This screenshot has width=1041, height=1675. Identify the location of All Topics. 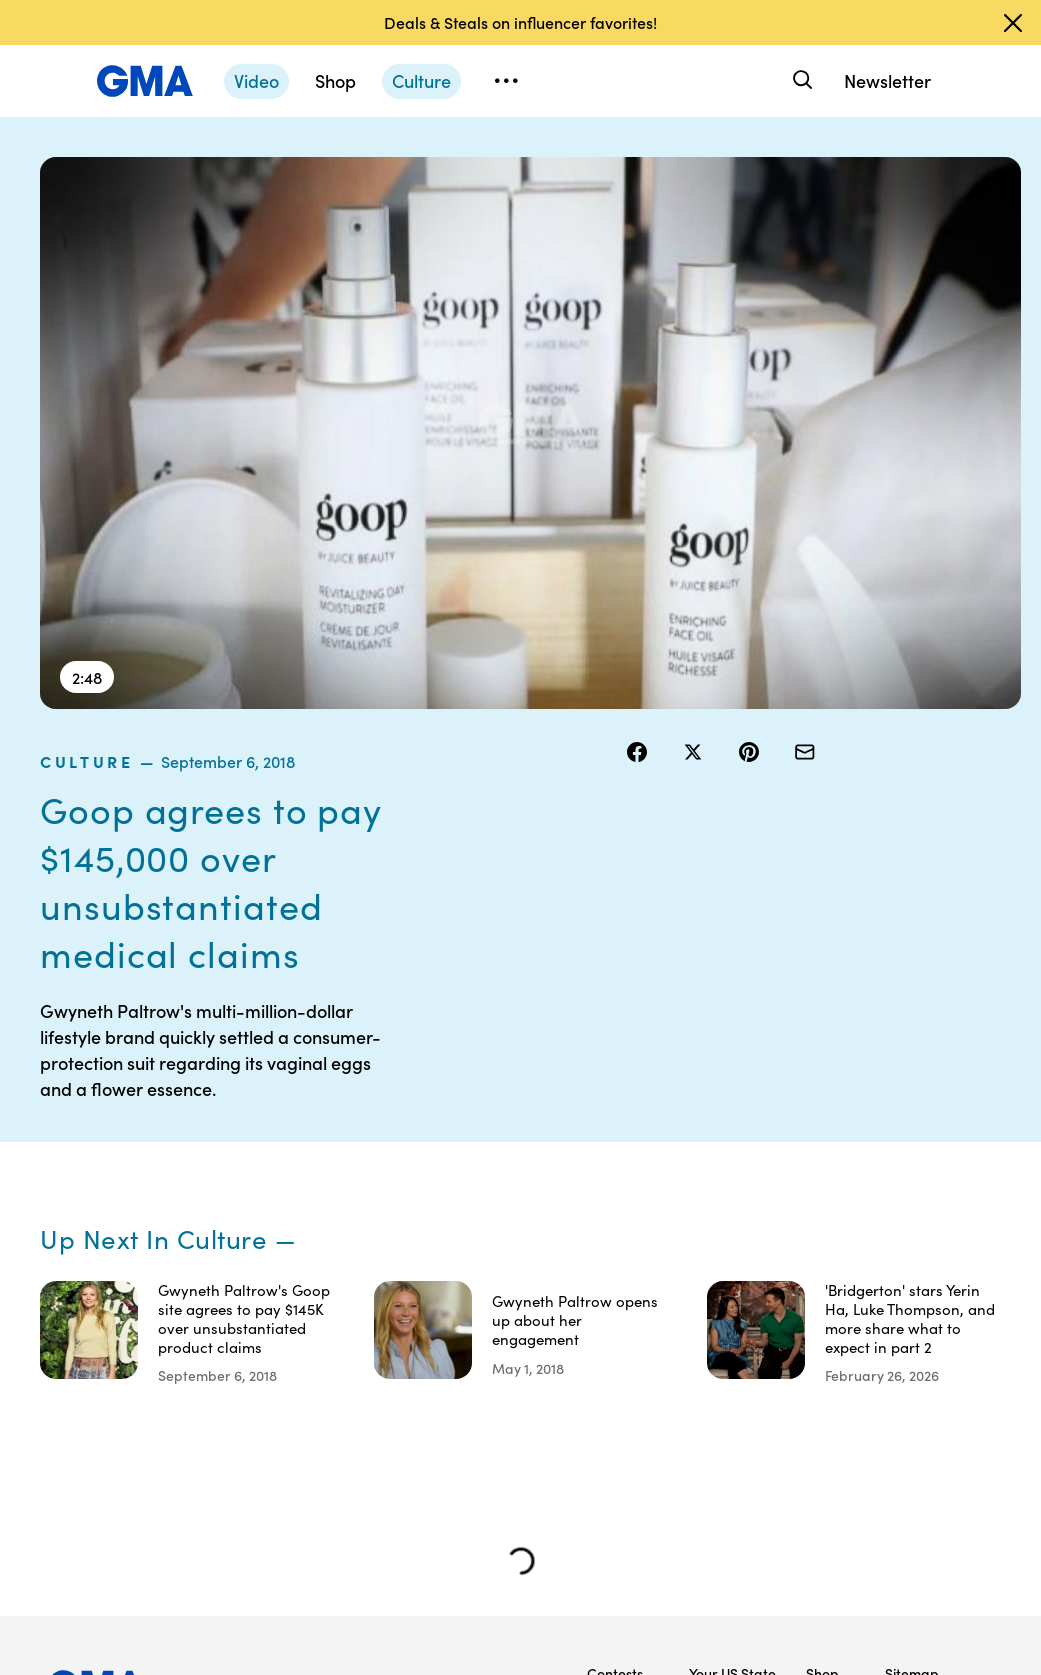
(824, 1364).